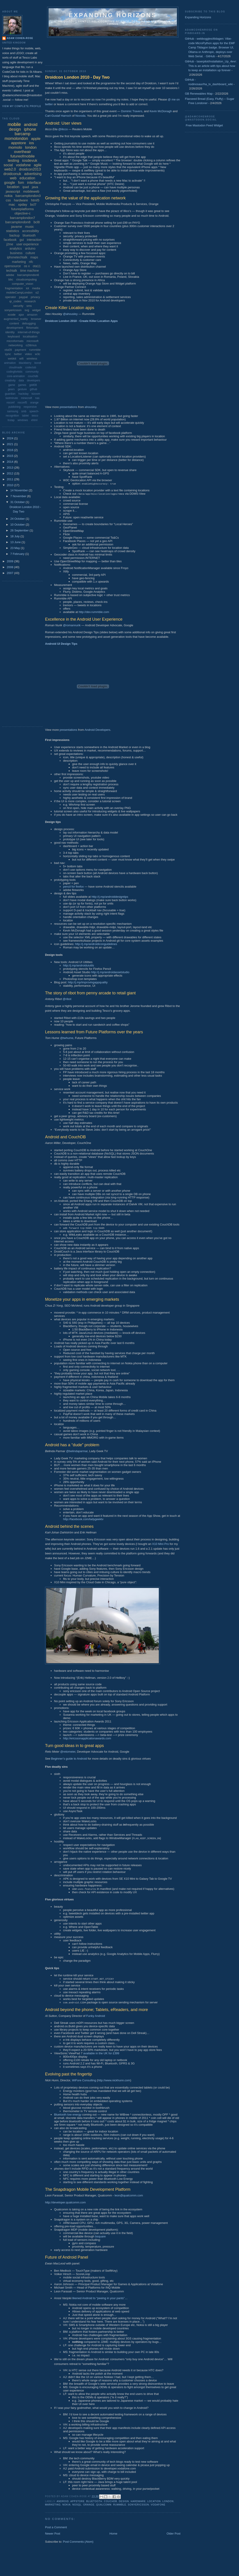  What do you see at coordinates (31, 345) in the screenshot?
I see `o2litmus` at bounding box center [31, 345].